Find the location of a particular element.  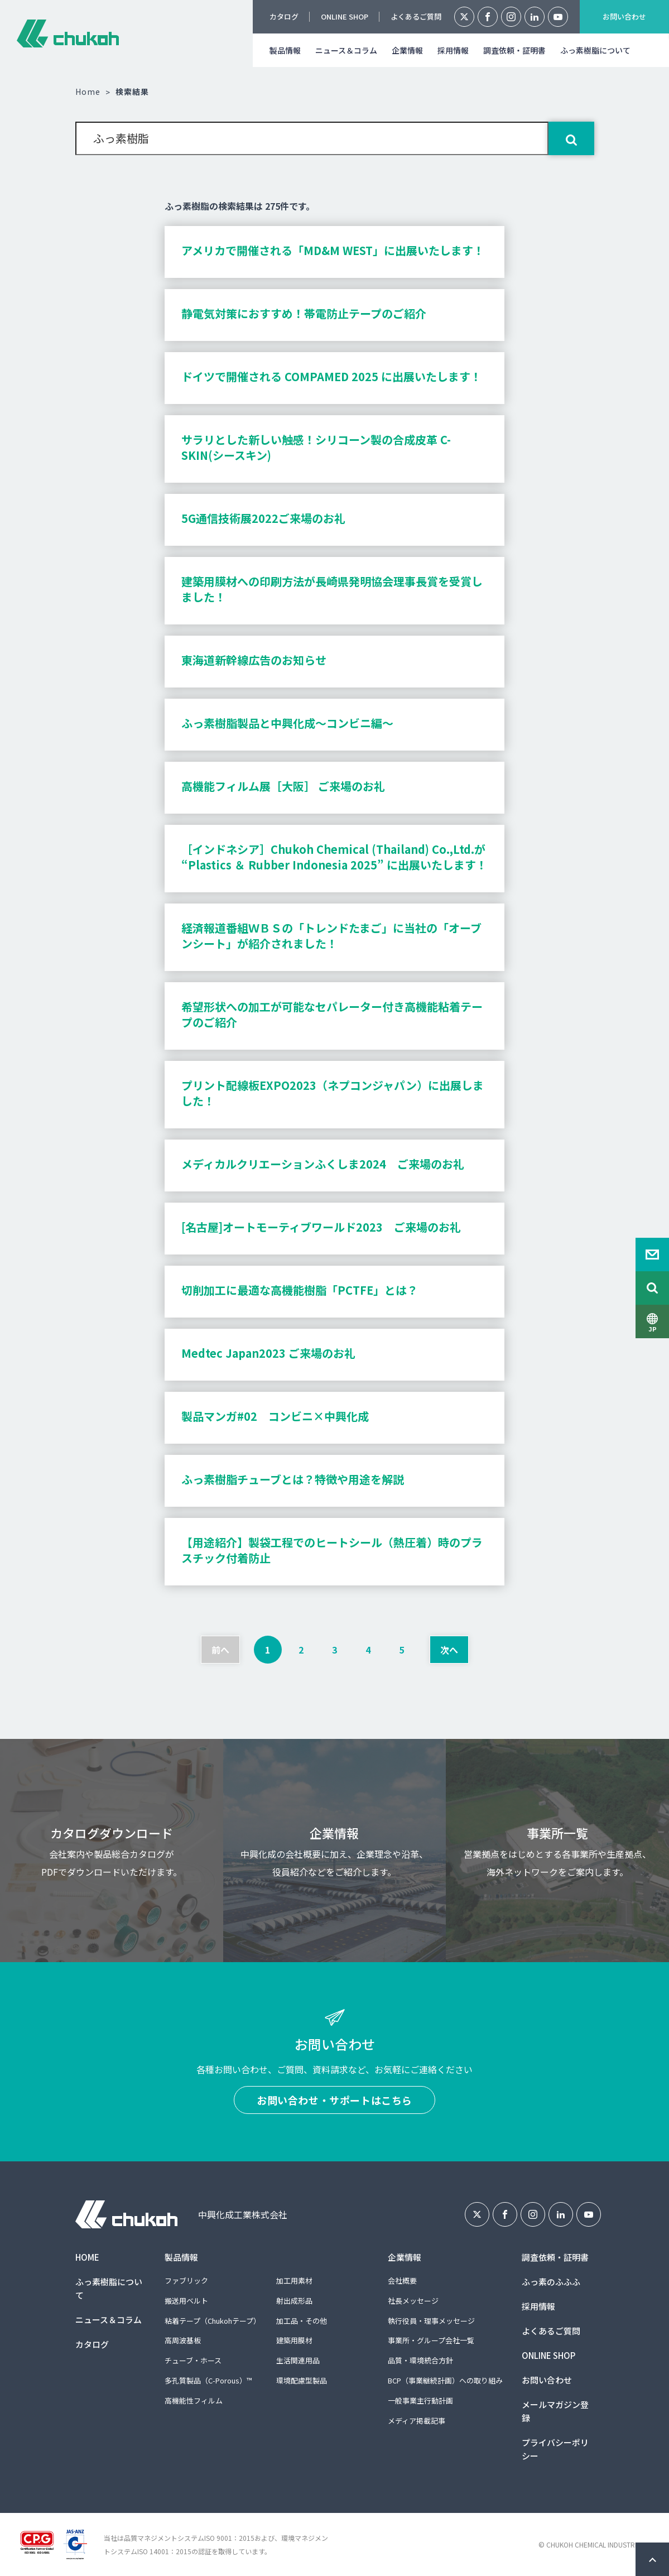

Home is located at coordinates (87, 91).